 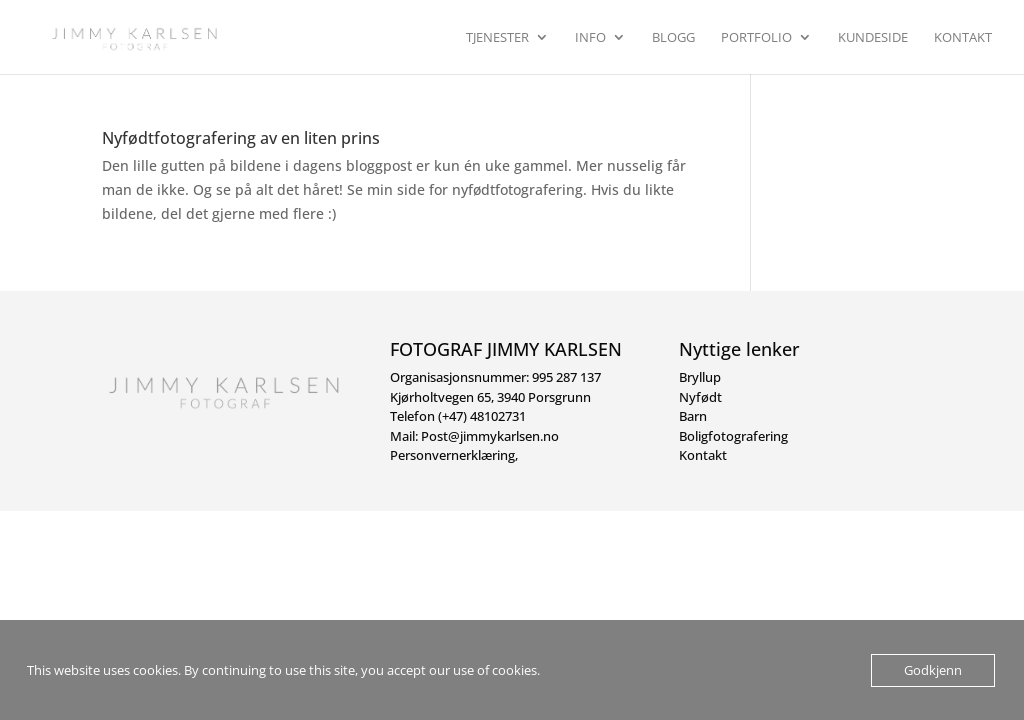 What do you see at coordinates (963, 38) in the screenshot?
I see `Kontakt` at bounding box center [963, 38].